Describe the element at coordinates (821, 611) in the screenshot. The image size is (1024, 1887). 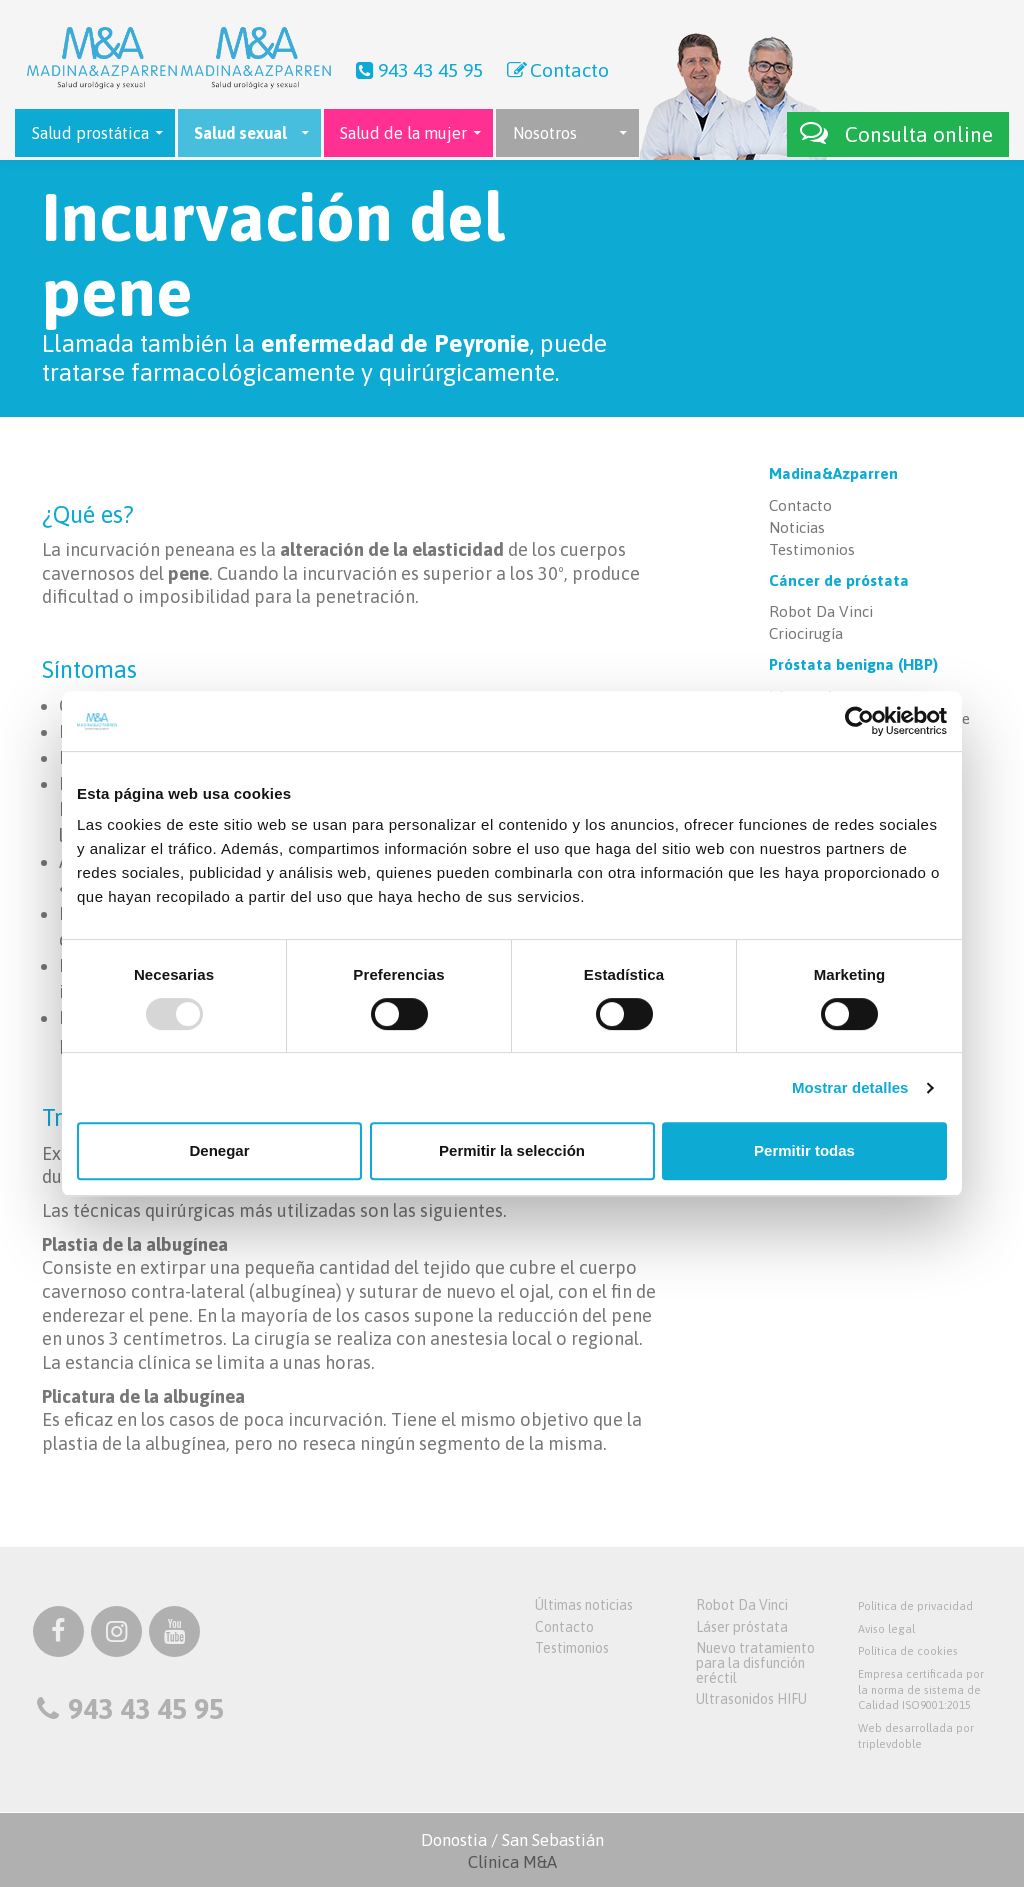
I see `Robot Da Vinci` at that location.